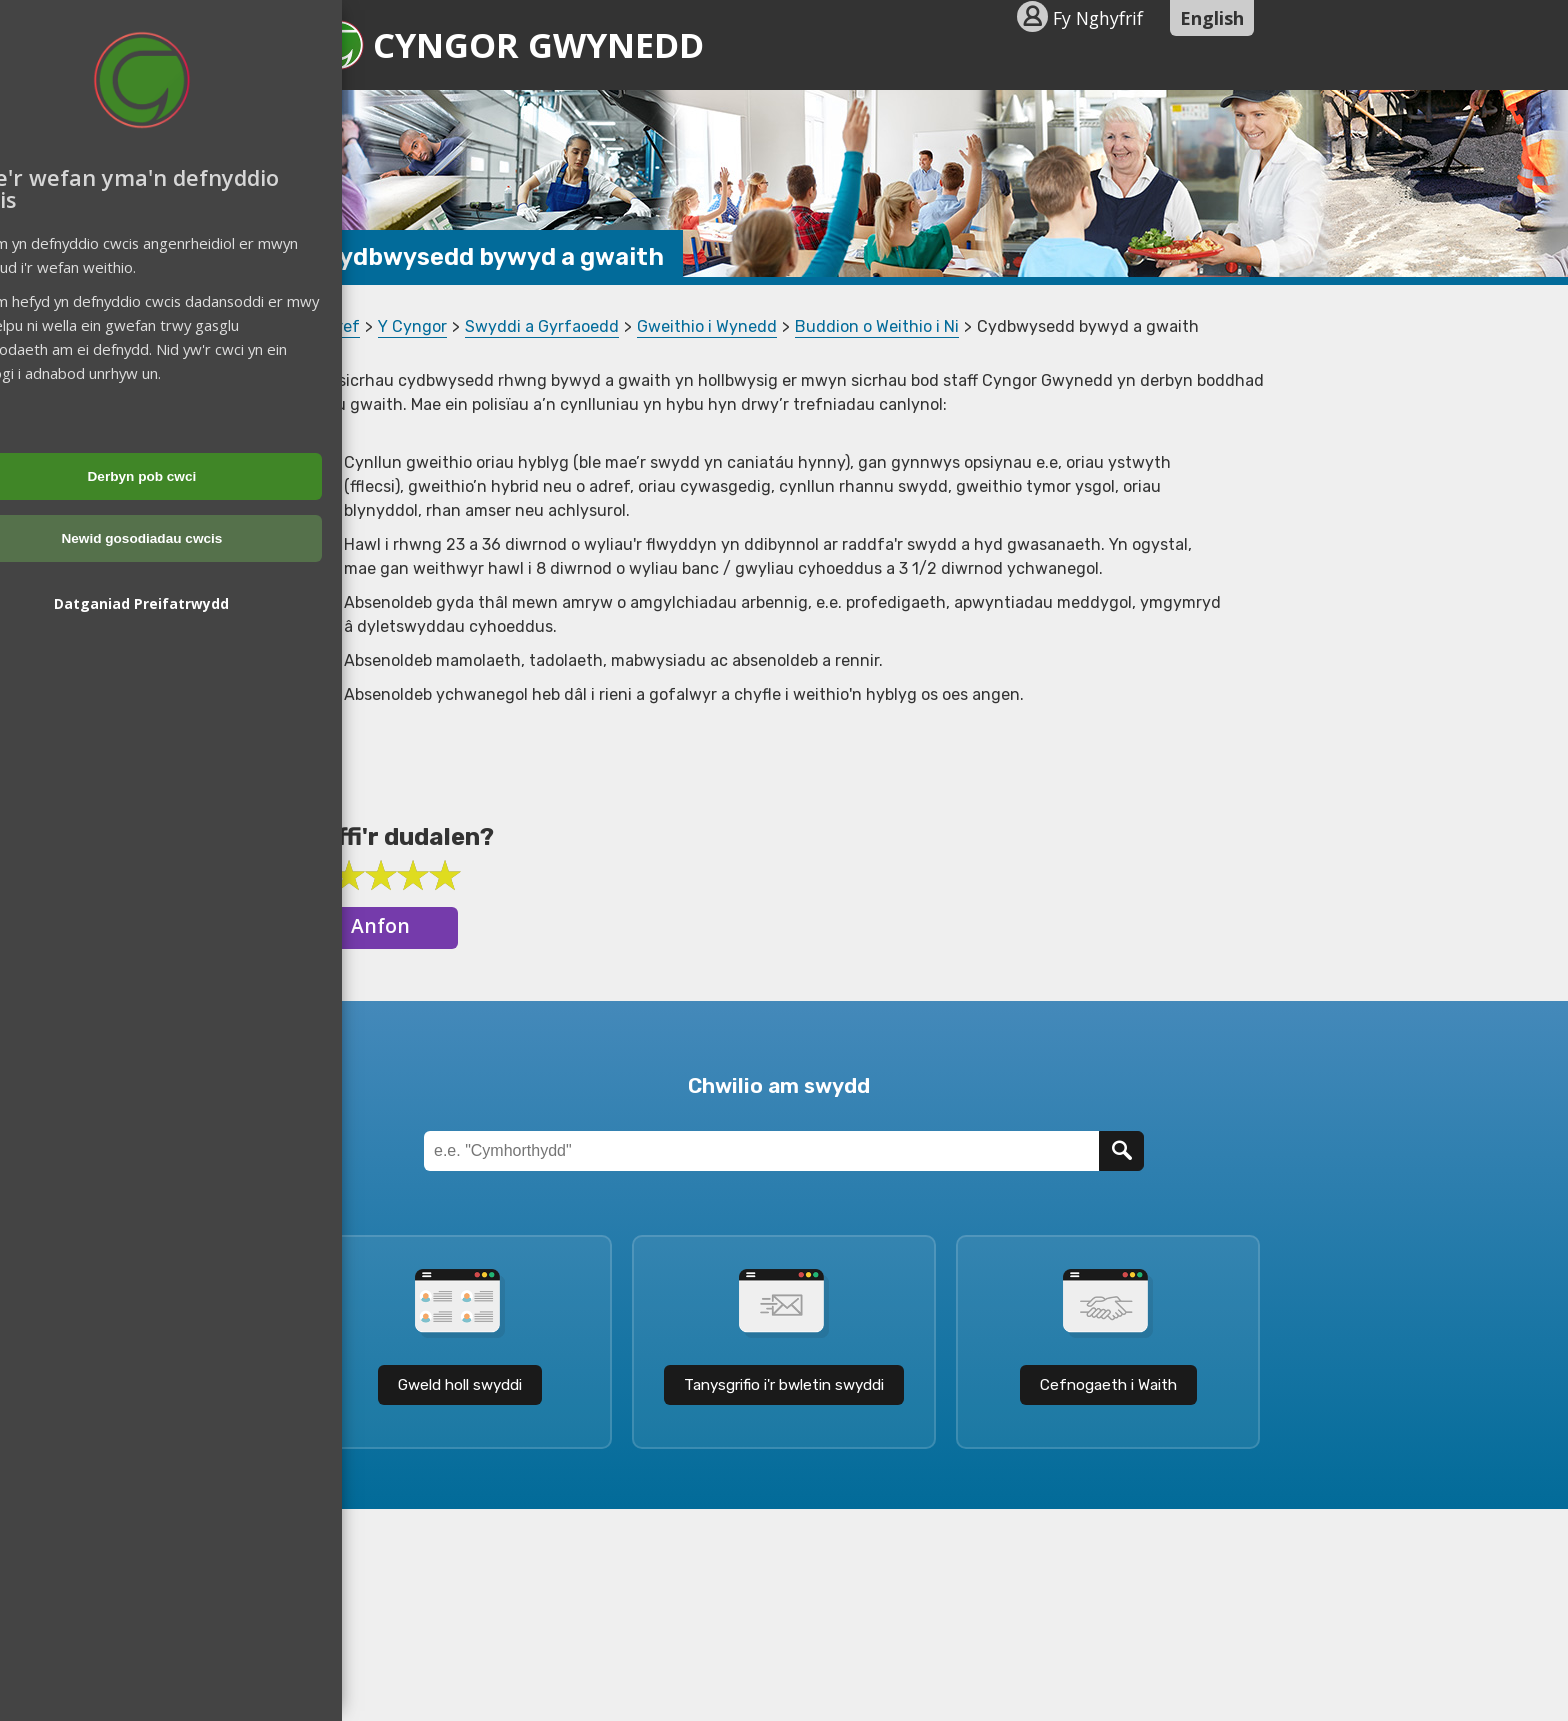 This screenshot has height=1721, width=1568. Describe the element at coordinates (1212, 18) in the screenshot. I see `English` at that location.